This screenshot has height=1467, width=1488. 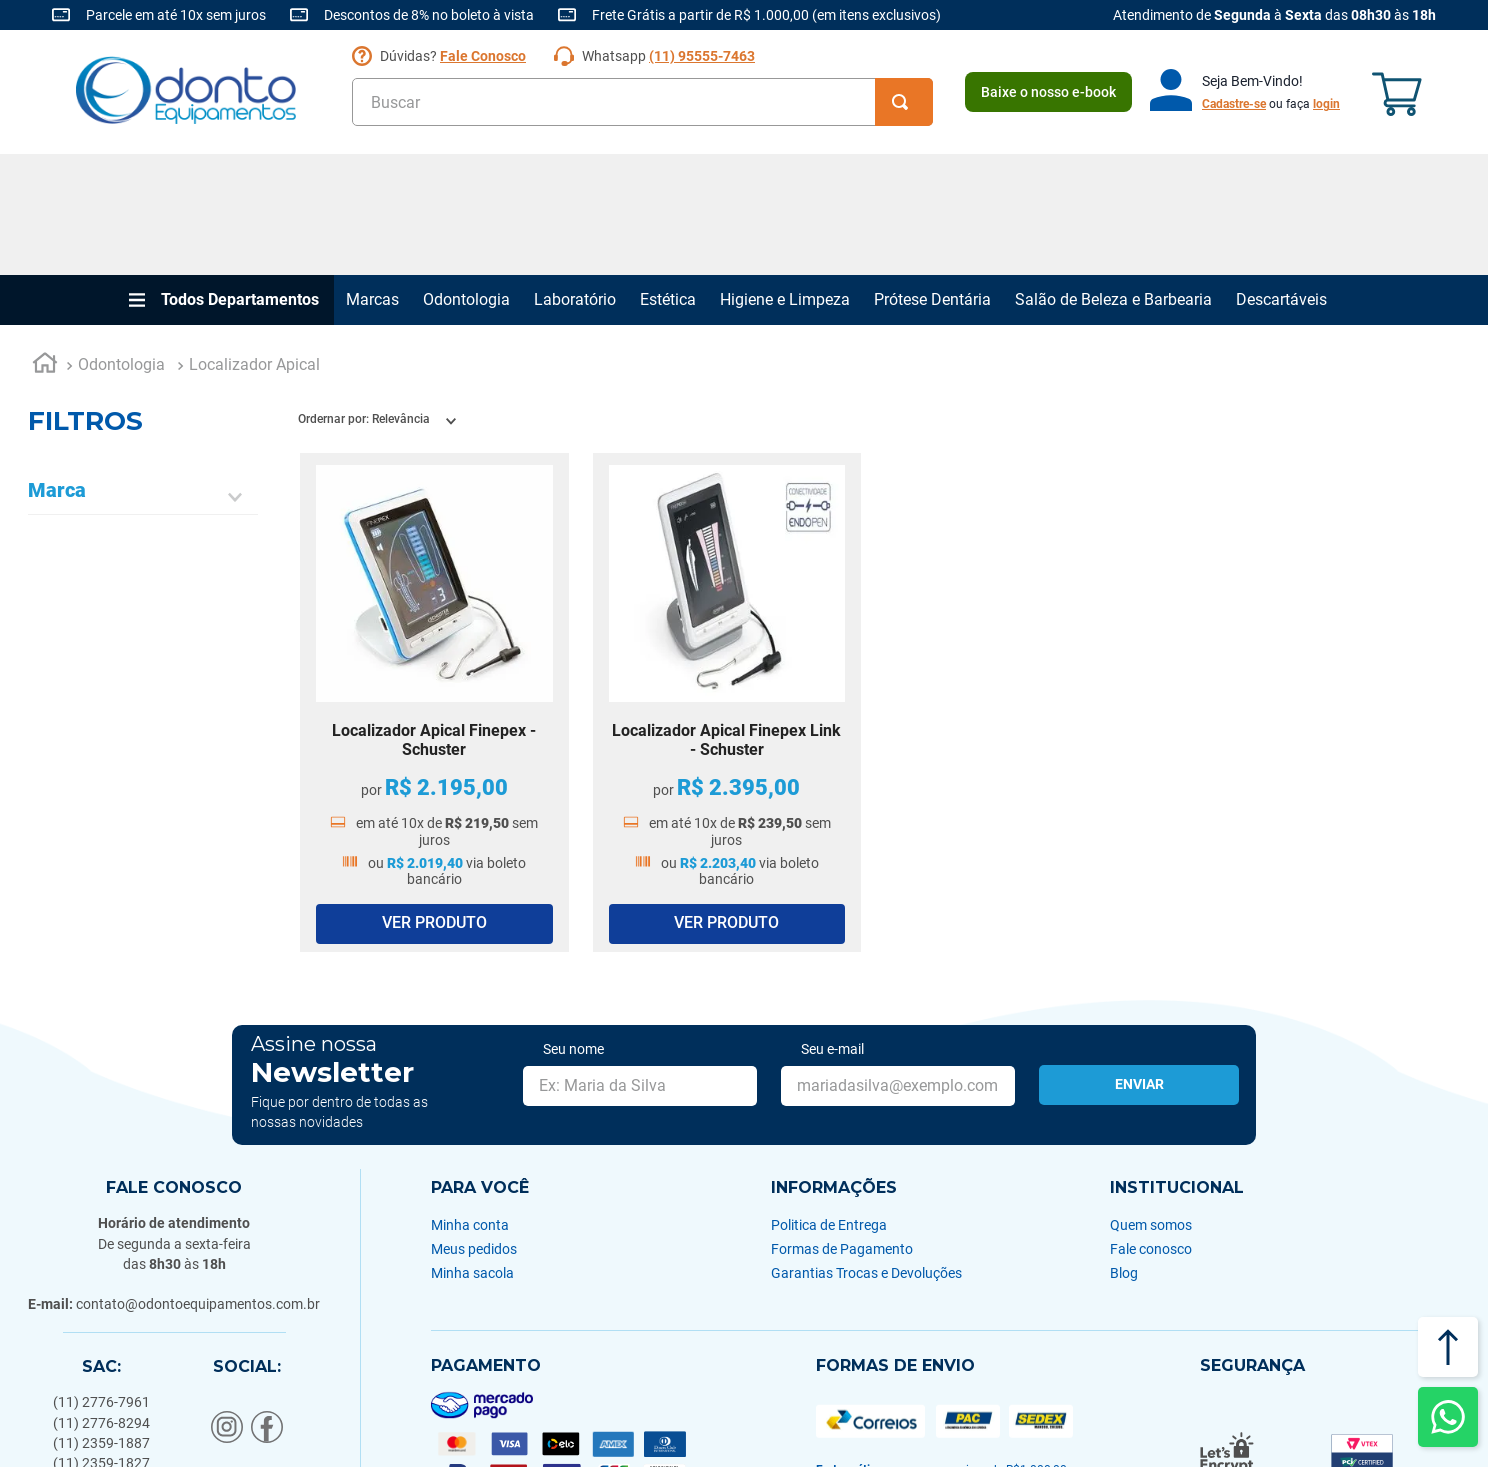 I want to click on [combobox], so click(x=642, y=102).